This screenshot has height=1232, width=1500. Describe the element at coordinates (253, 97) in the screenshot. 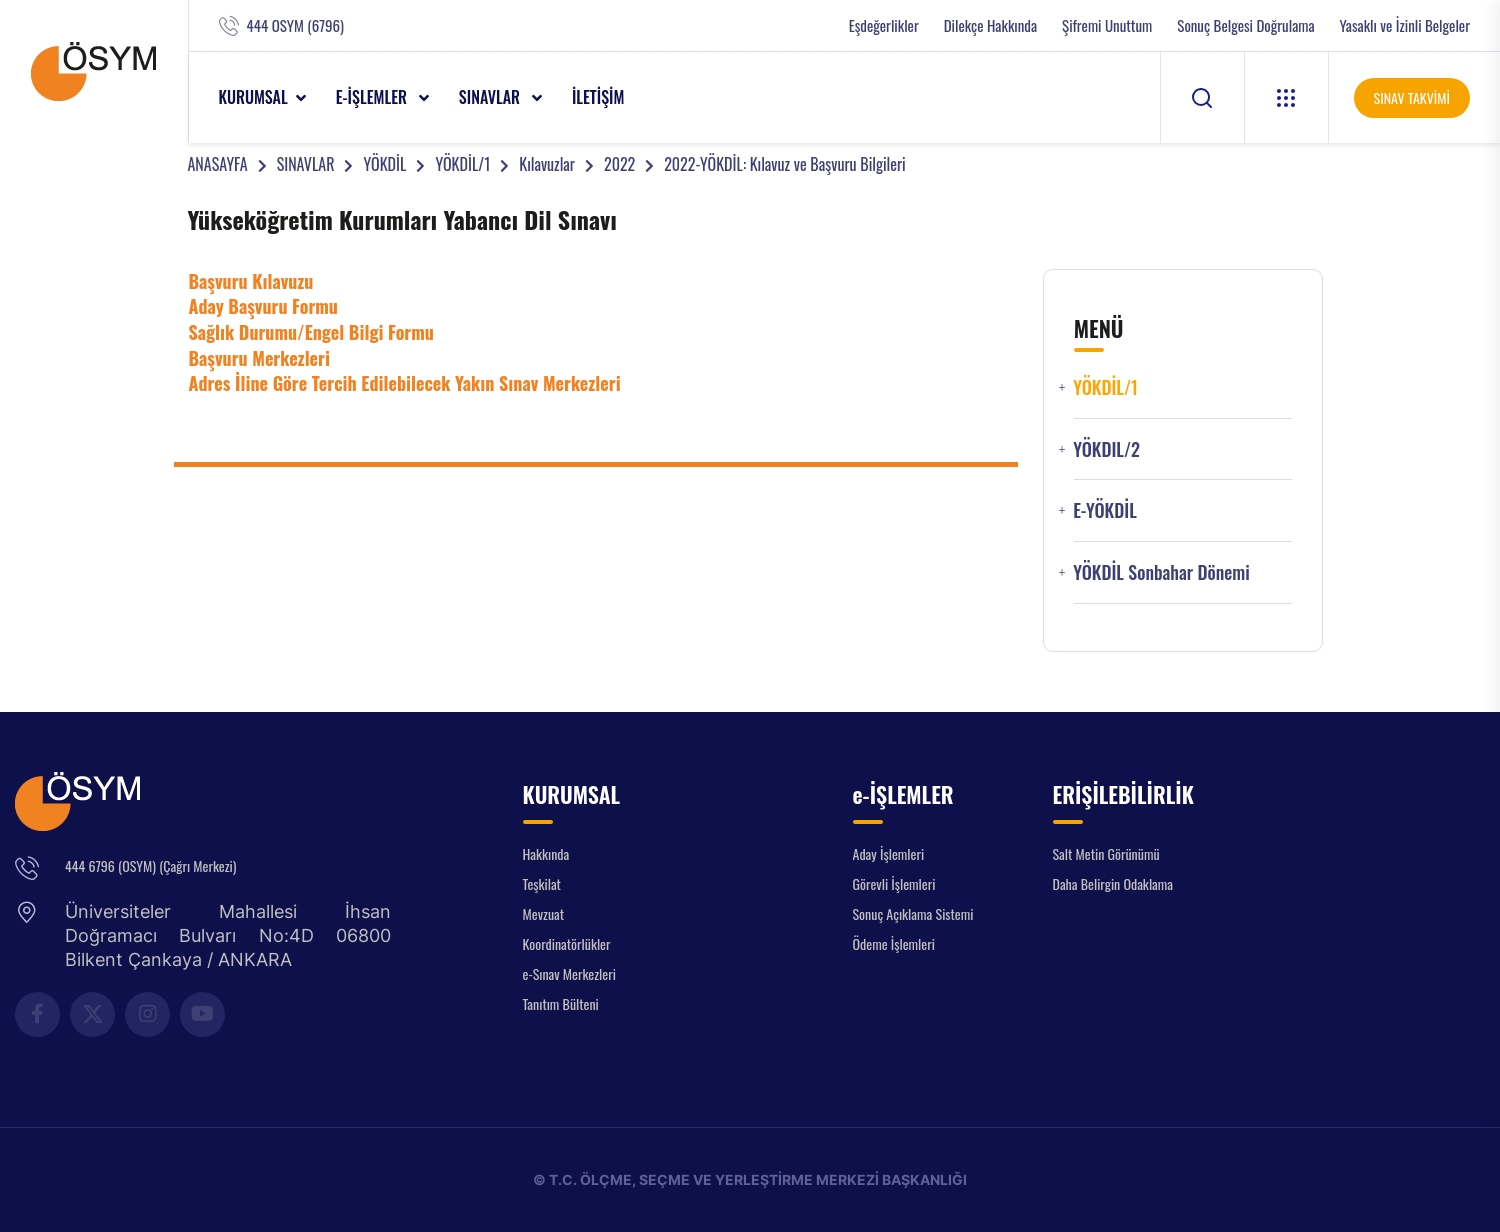

I see `KURUMSAL` at that location.